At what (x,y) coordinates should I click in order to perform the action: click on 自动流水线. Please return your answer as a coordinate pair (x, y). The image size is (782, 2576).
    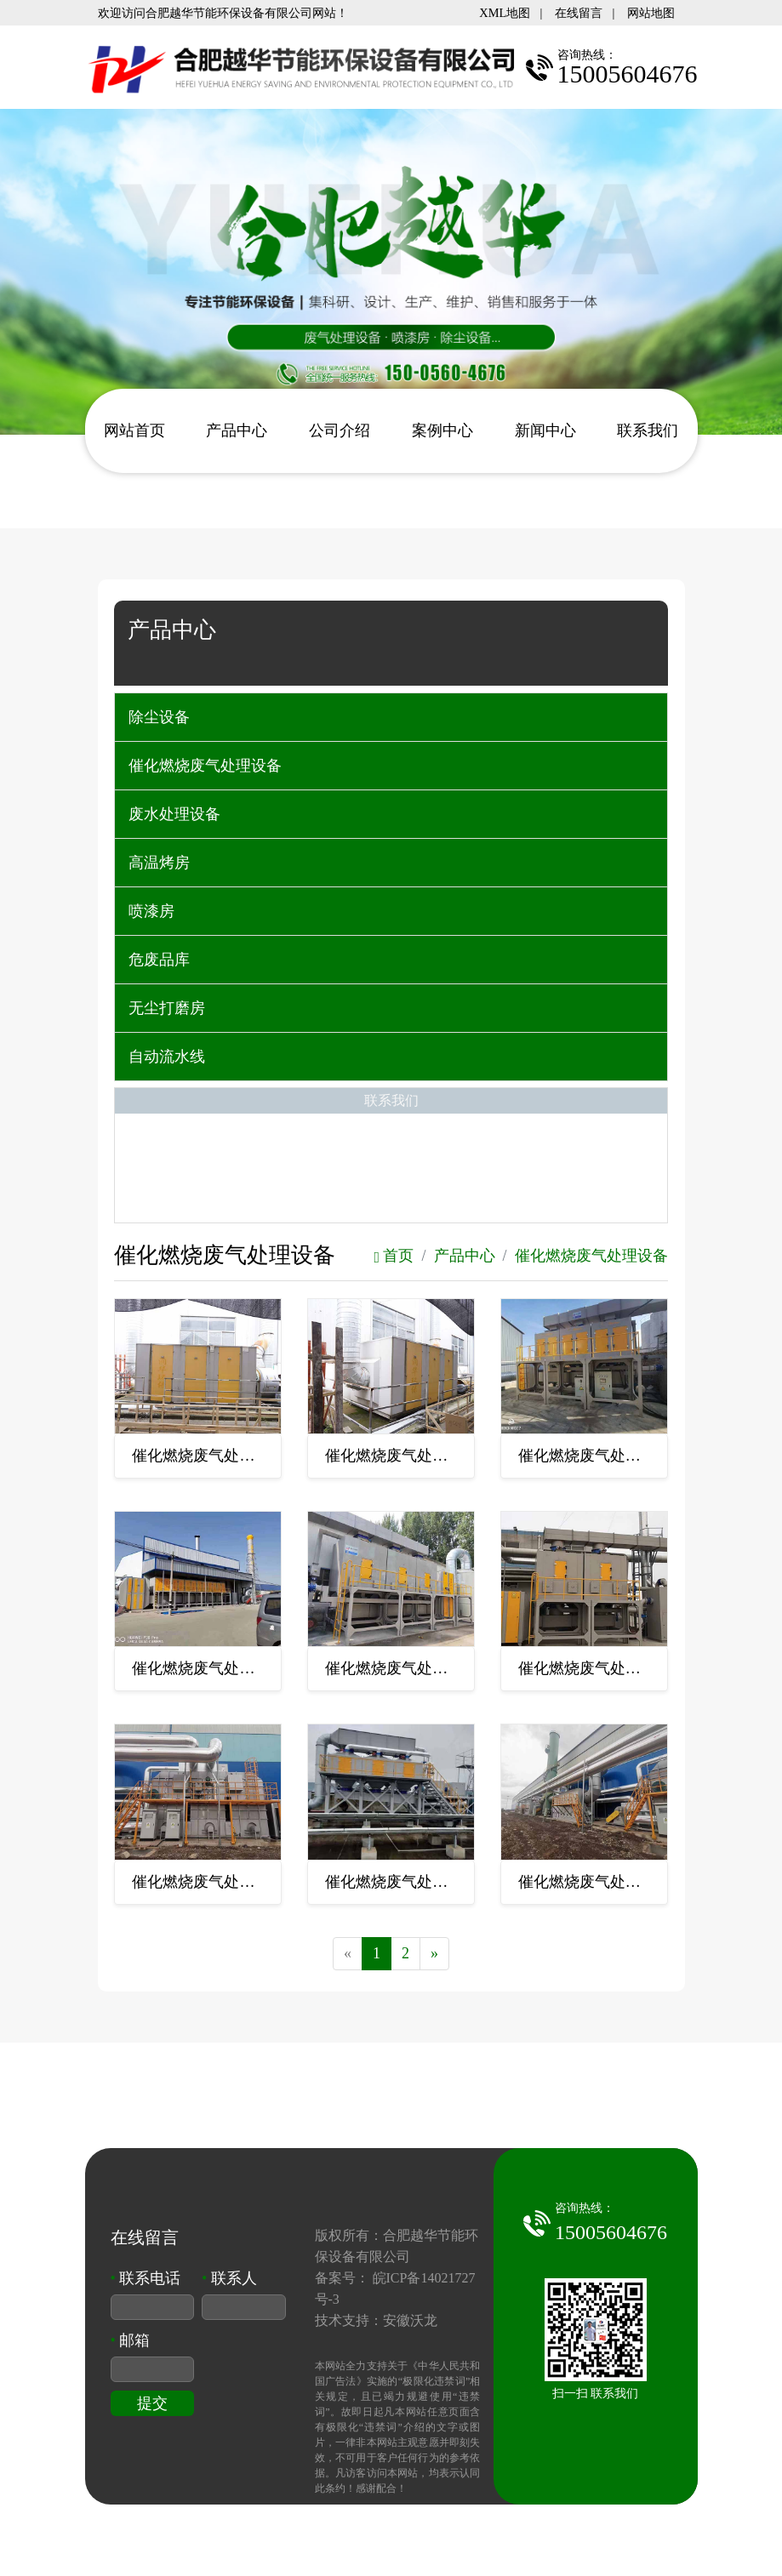
    Looking at the image, I should click on (166, 1056).